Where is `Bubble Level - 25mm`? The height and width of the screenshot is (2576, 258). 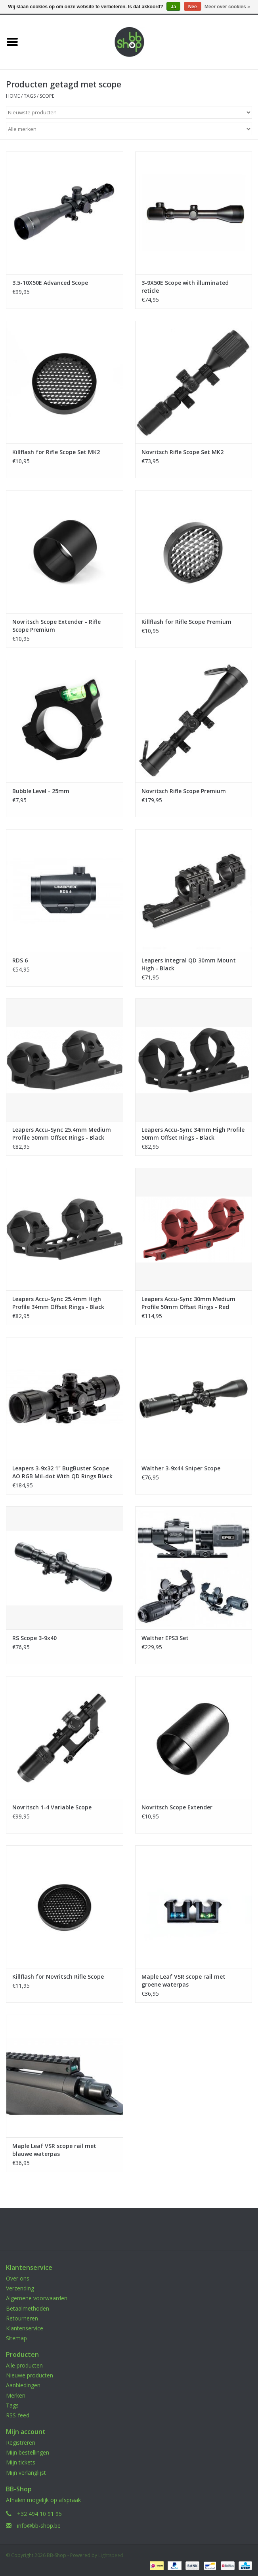
Bubble Level - 25mm is located at coordinates (40, 791).